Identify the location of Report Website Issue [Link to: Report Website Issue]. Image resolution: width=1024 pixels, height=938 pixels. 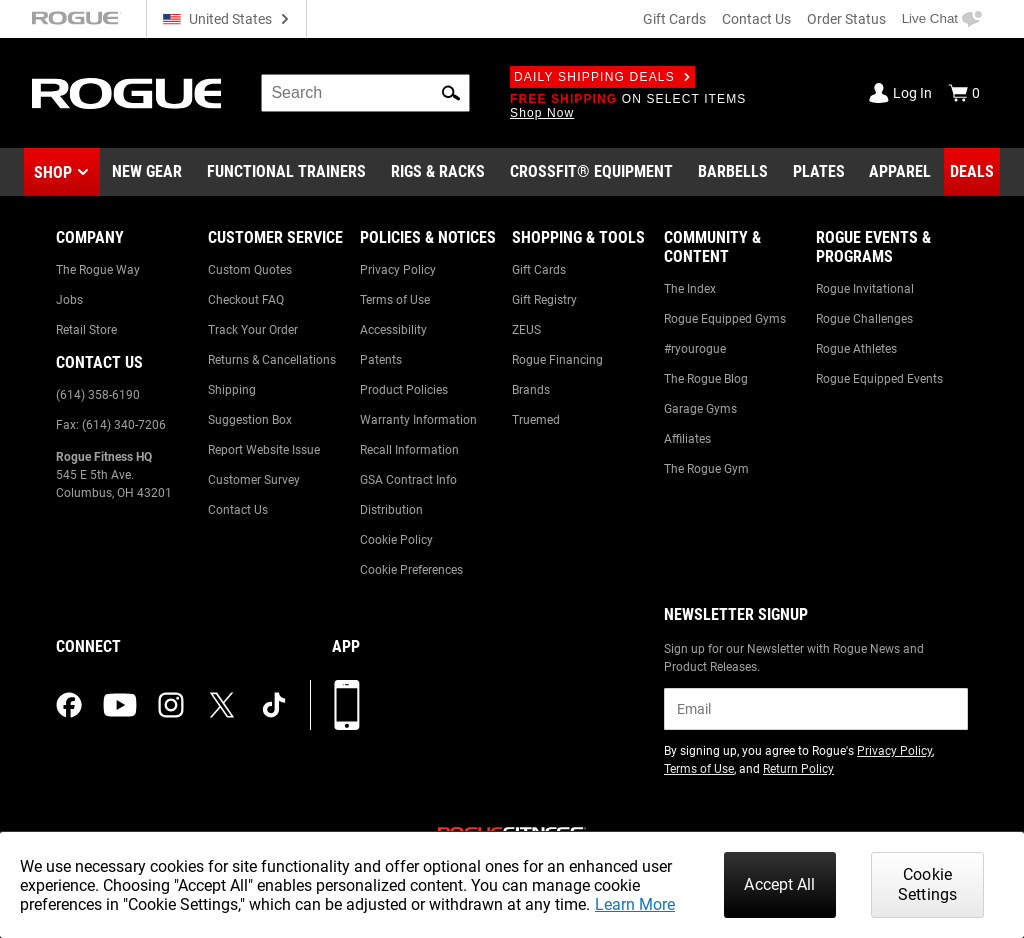
(264, 450).